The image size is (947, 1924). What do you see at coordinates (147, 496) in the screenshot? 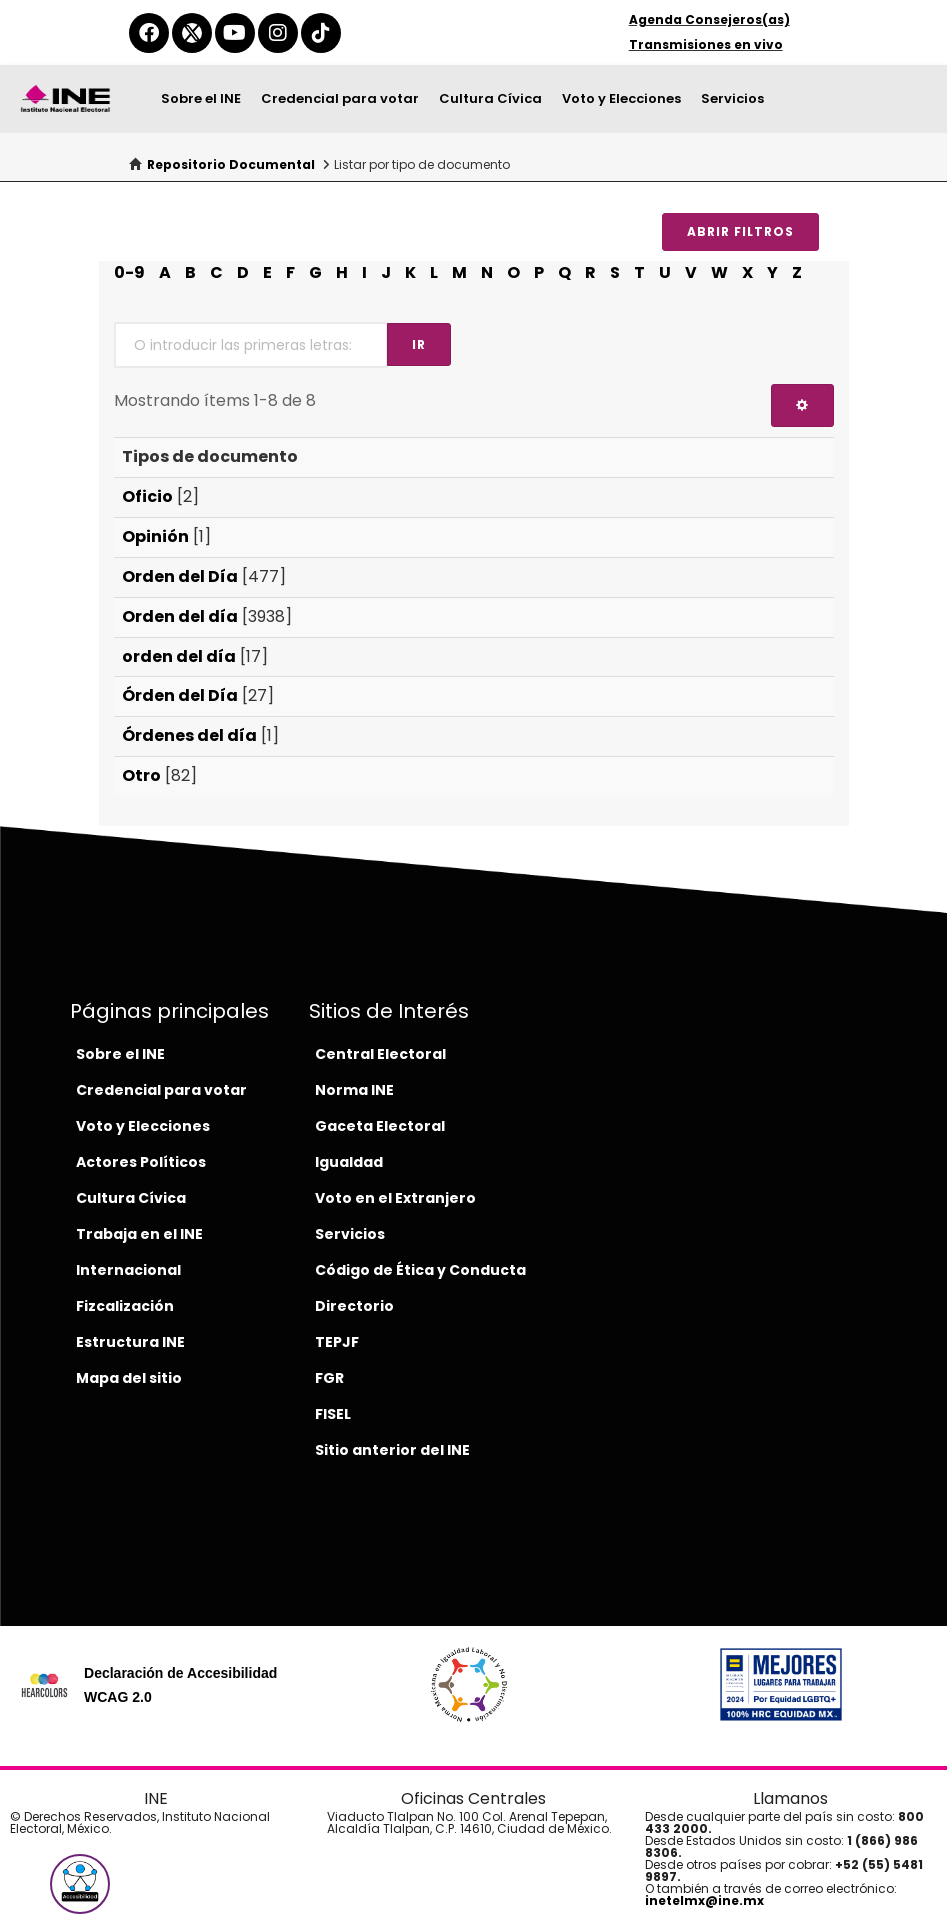
I see `Oficio` at bounding box center [147, 496].